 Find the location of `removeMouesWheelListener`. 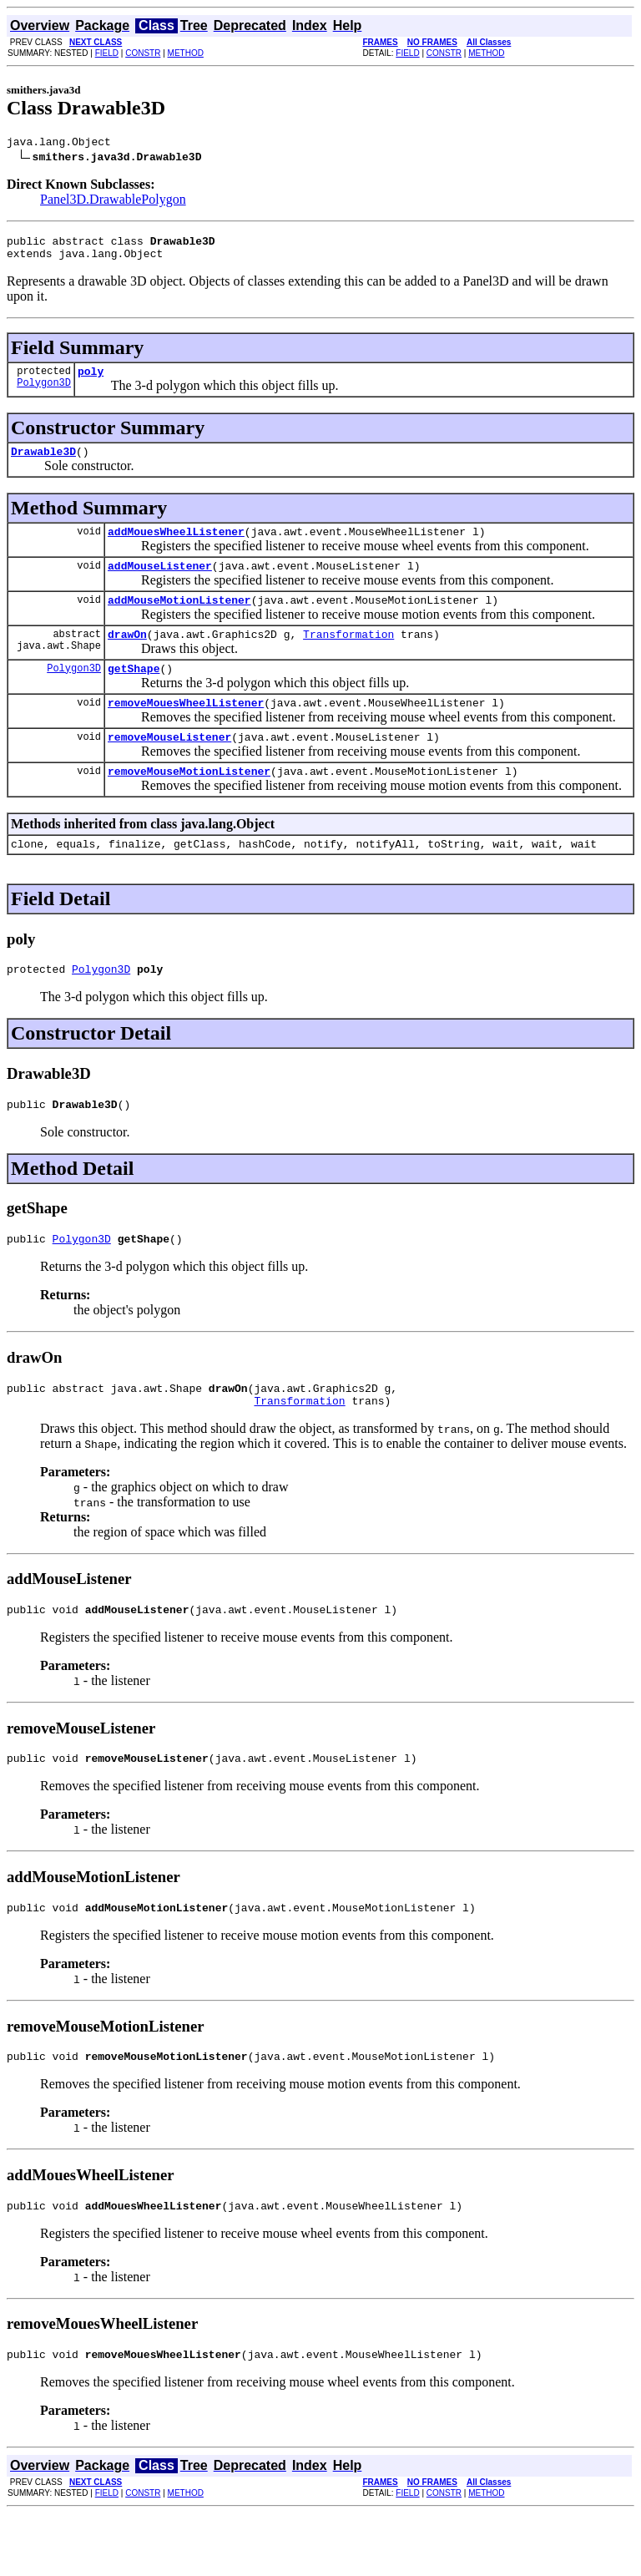

removeMouesWheelListener is located at coordinates (186, 729).